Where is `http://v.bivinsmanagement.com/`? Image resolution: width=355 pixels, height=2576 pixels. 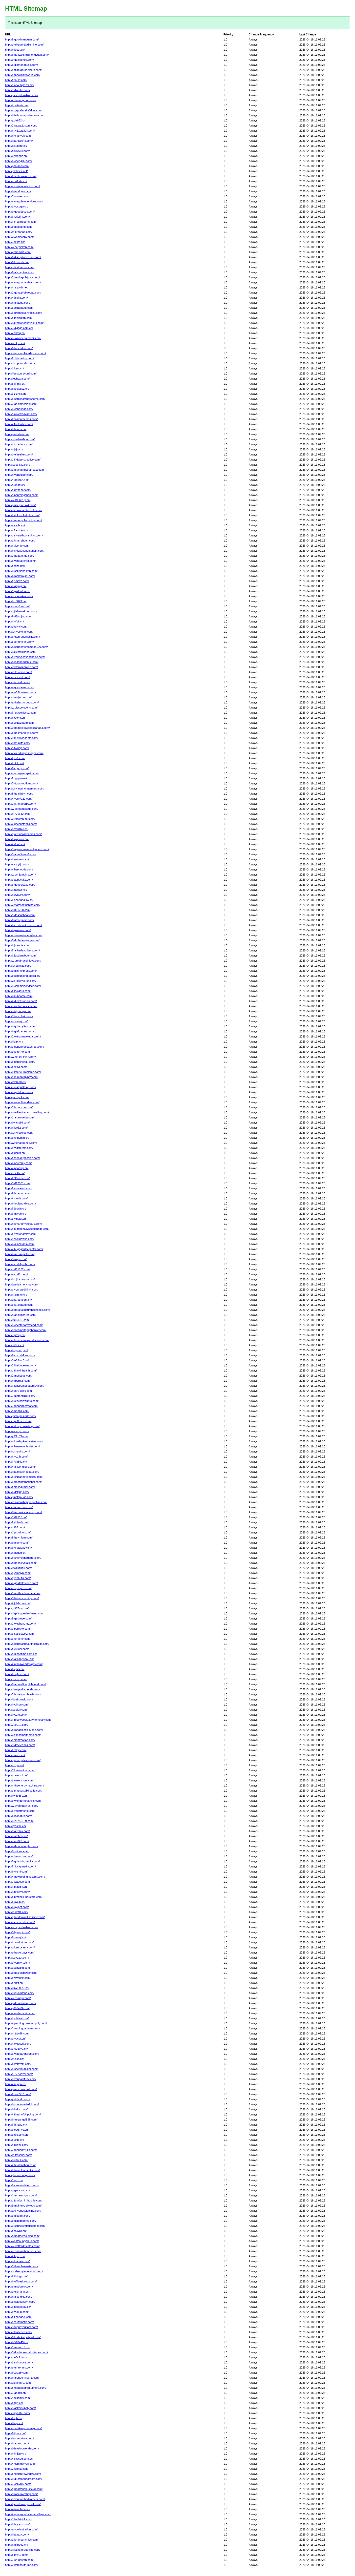
http://v.bivinsmanagement.com/ is located at coordinates (24, 788).